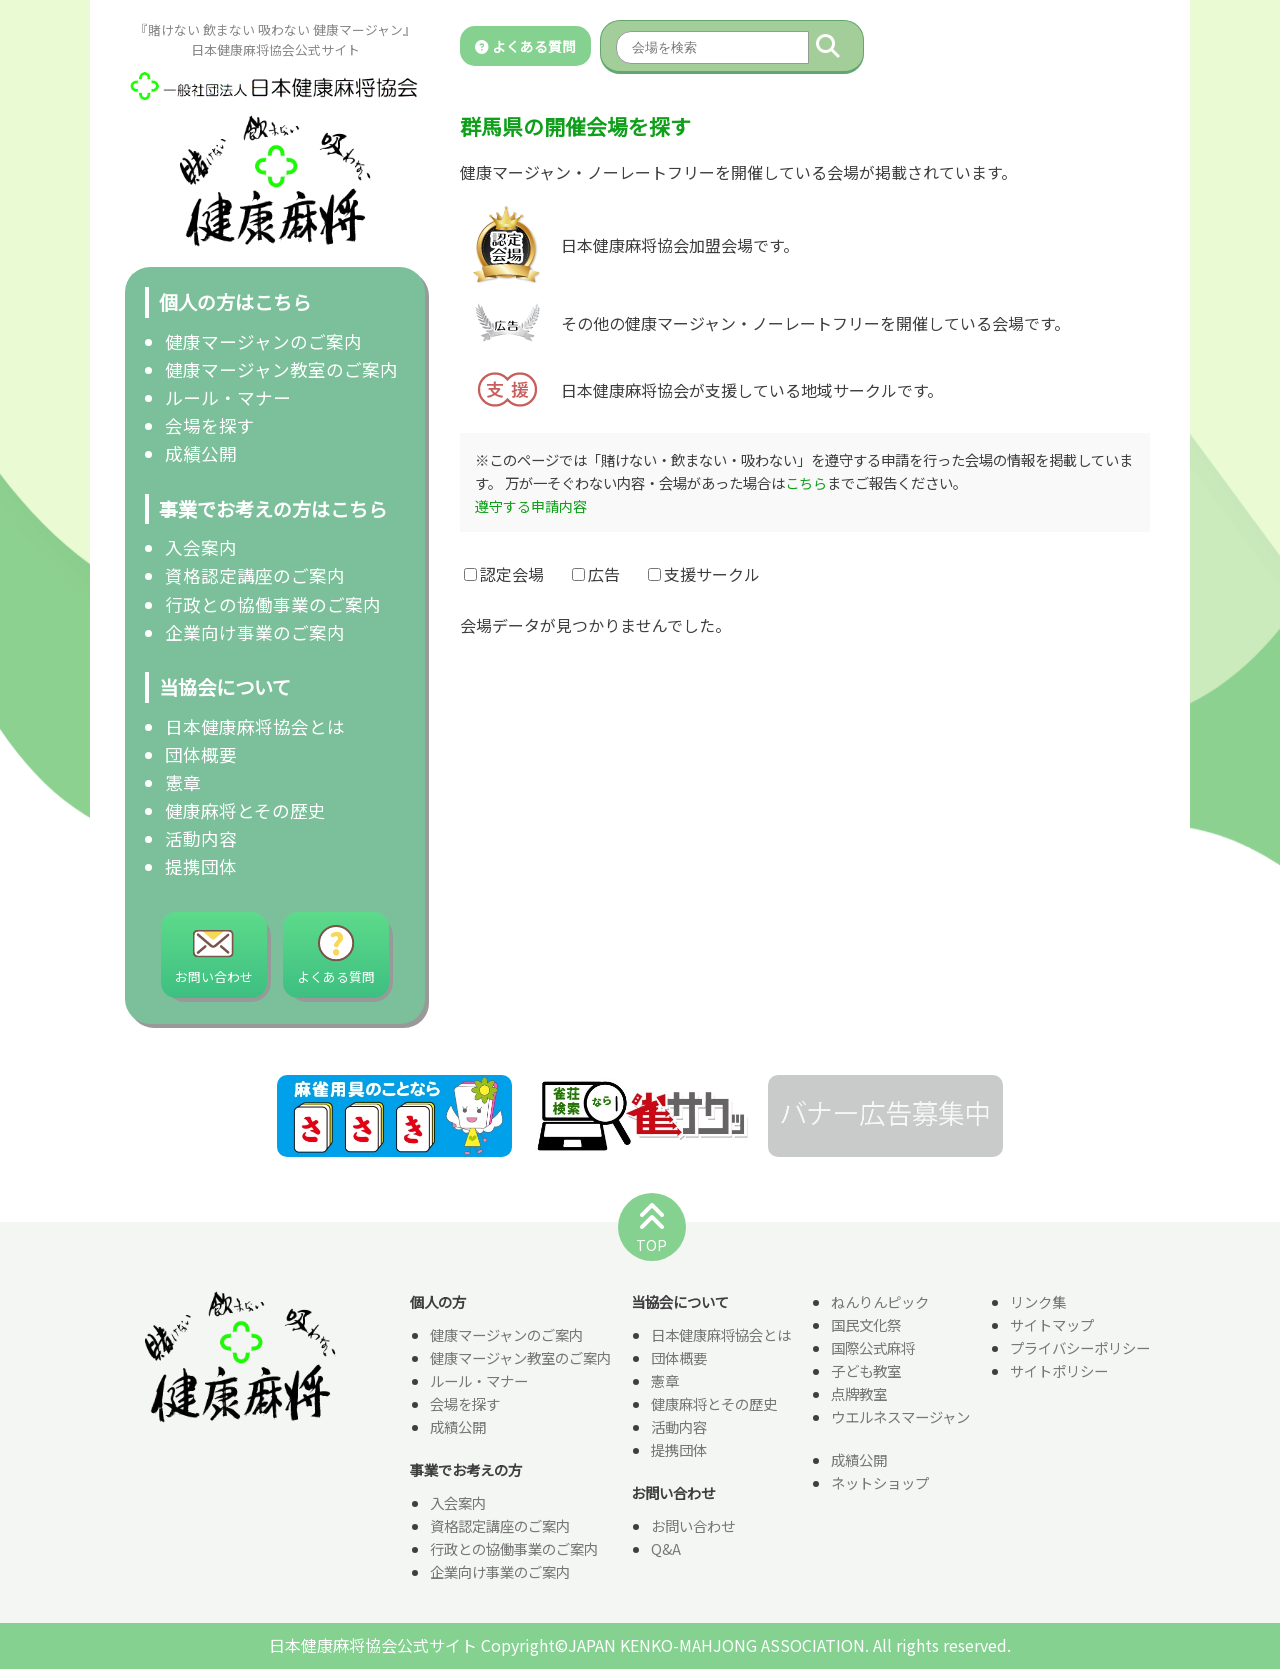  What do you see at coordinates (183, 782) in the screenshot?
I see `憲章` at bounding box center [183, 782].